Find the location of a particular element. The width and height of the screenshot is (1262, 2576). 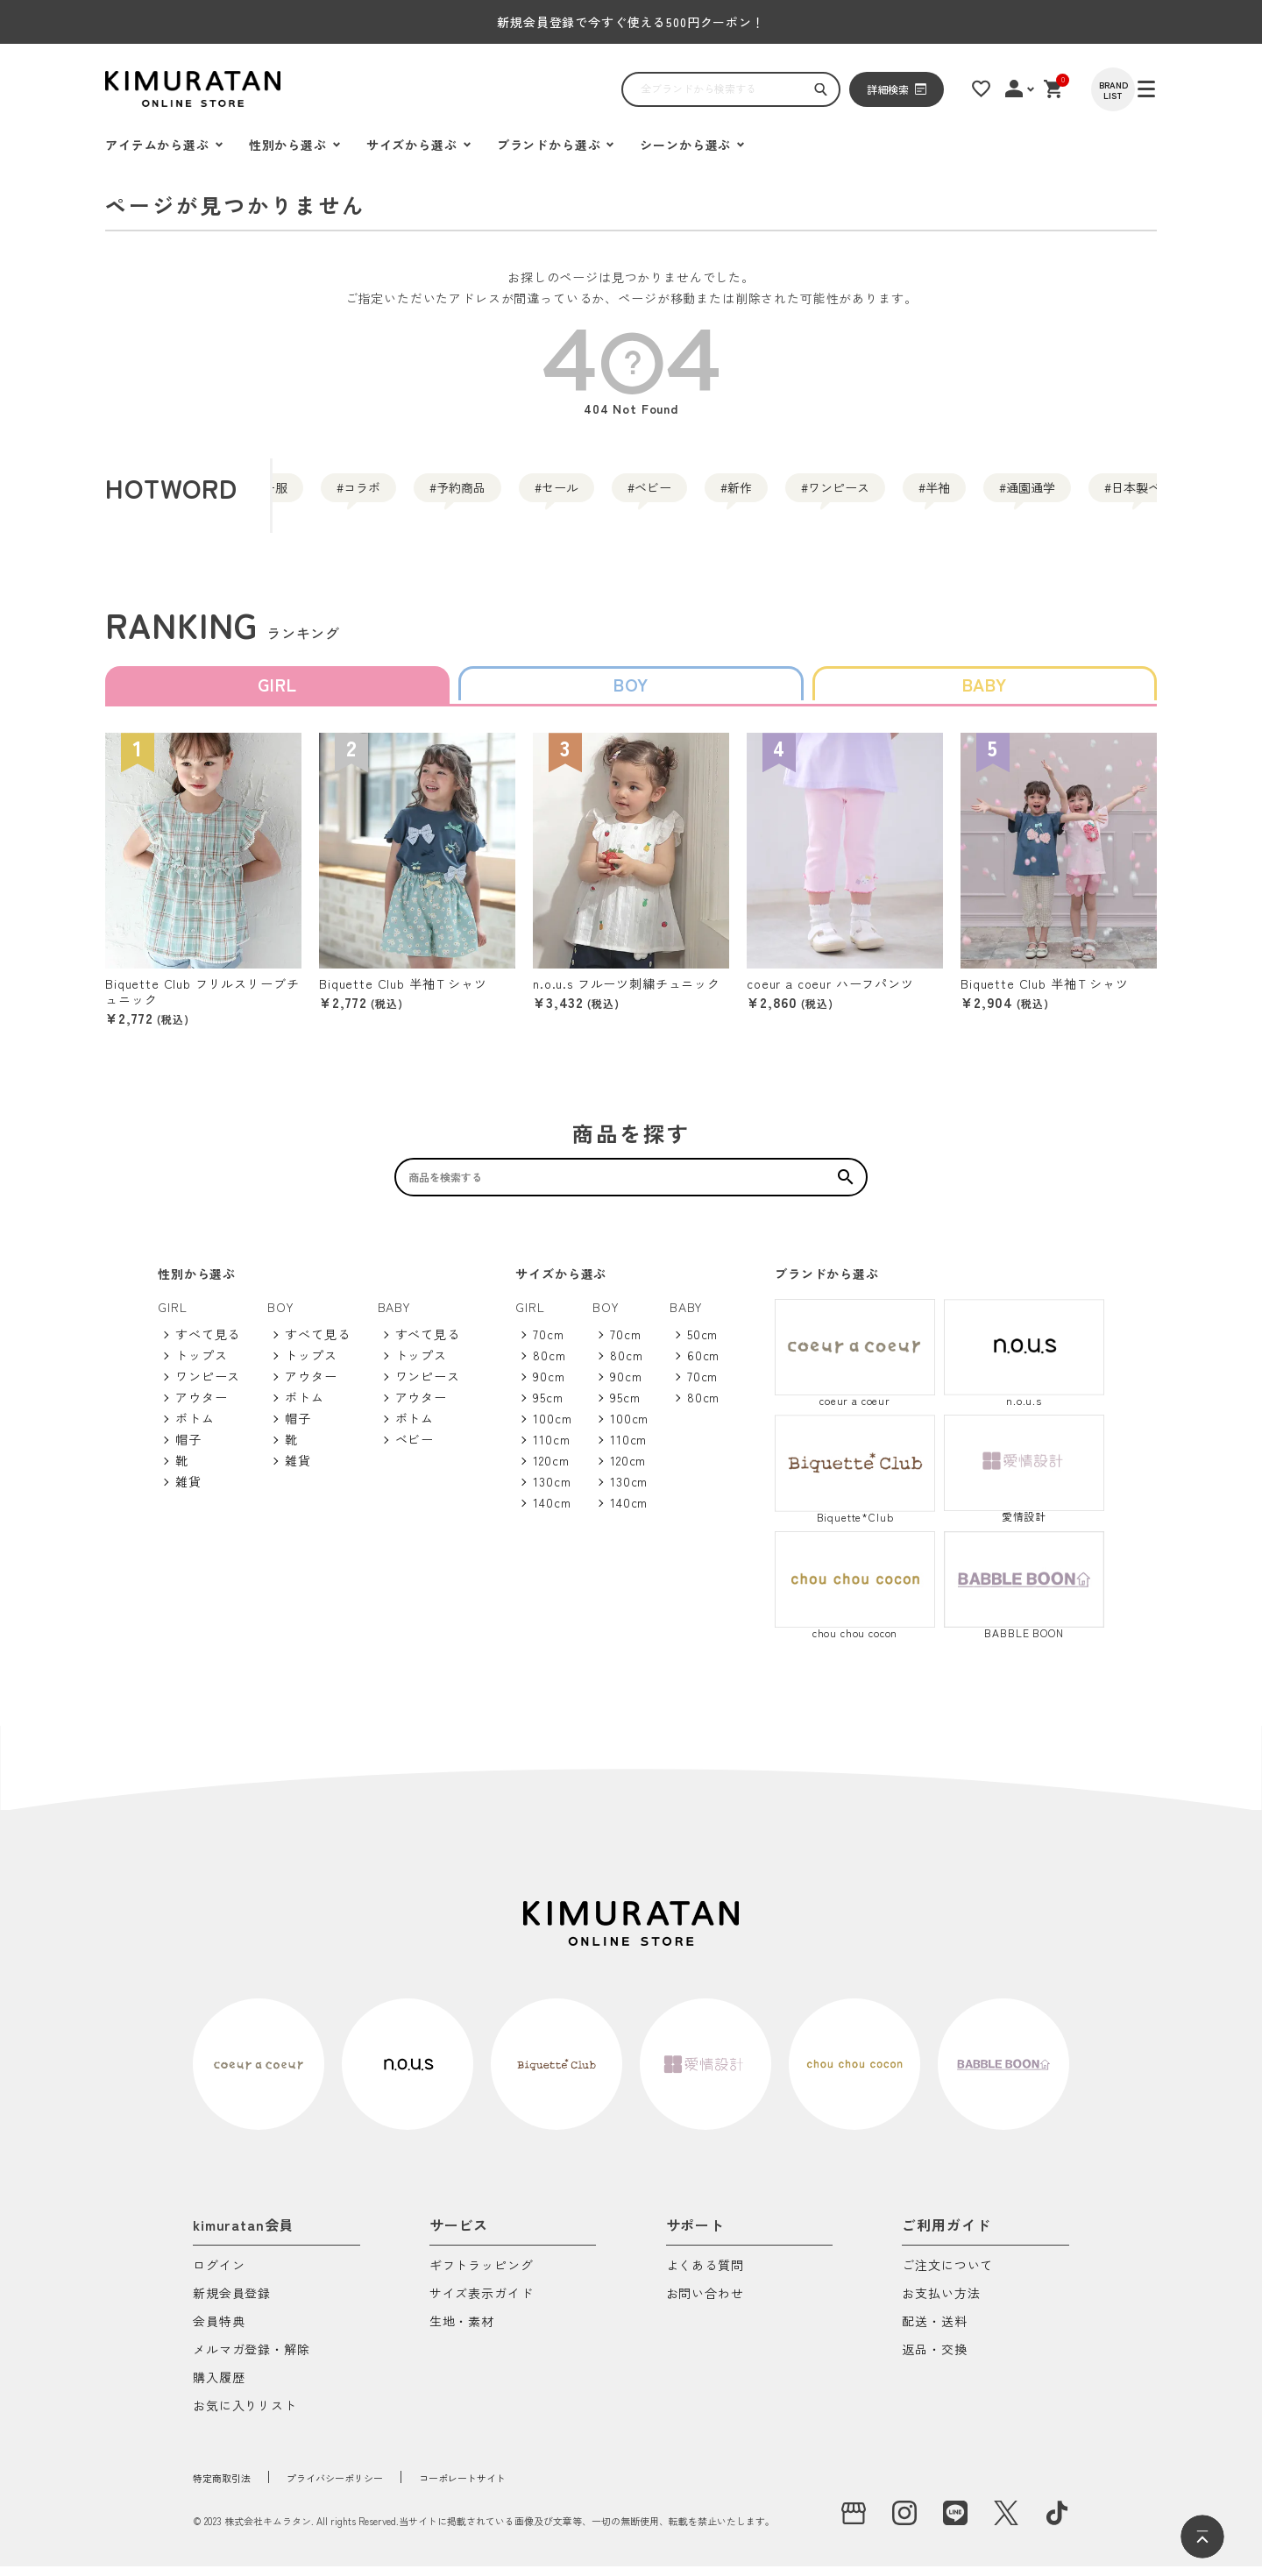

[instagram] is located at coordinates (904, 2522).